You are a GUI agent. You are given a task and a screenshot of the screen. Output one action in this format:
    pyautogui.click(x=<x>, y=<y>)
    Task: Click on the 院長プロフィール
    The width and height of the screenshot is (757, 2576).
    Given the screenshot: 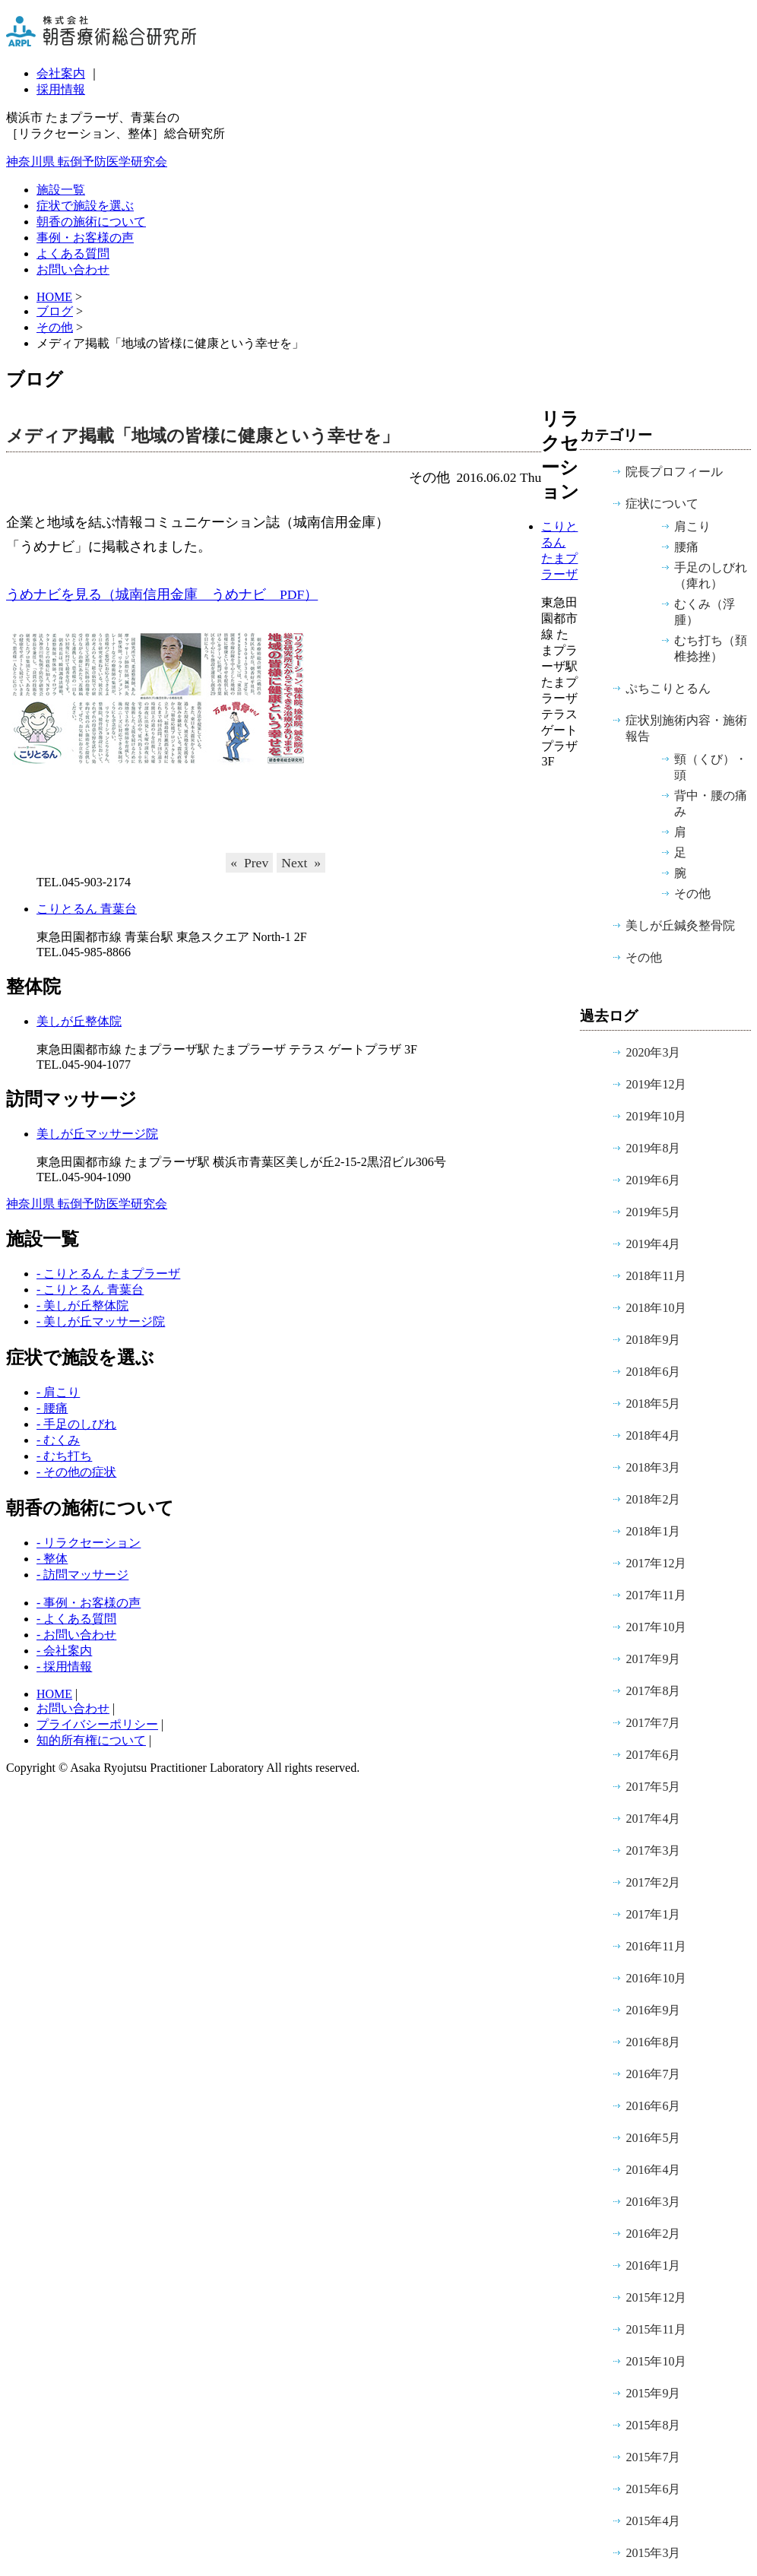 What is the action you would take?
    pyautogui.click(x=674, y=471)
    